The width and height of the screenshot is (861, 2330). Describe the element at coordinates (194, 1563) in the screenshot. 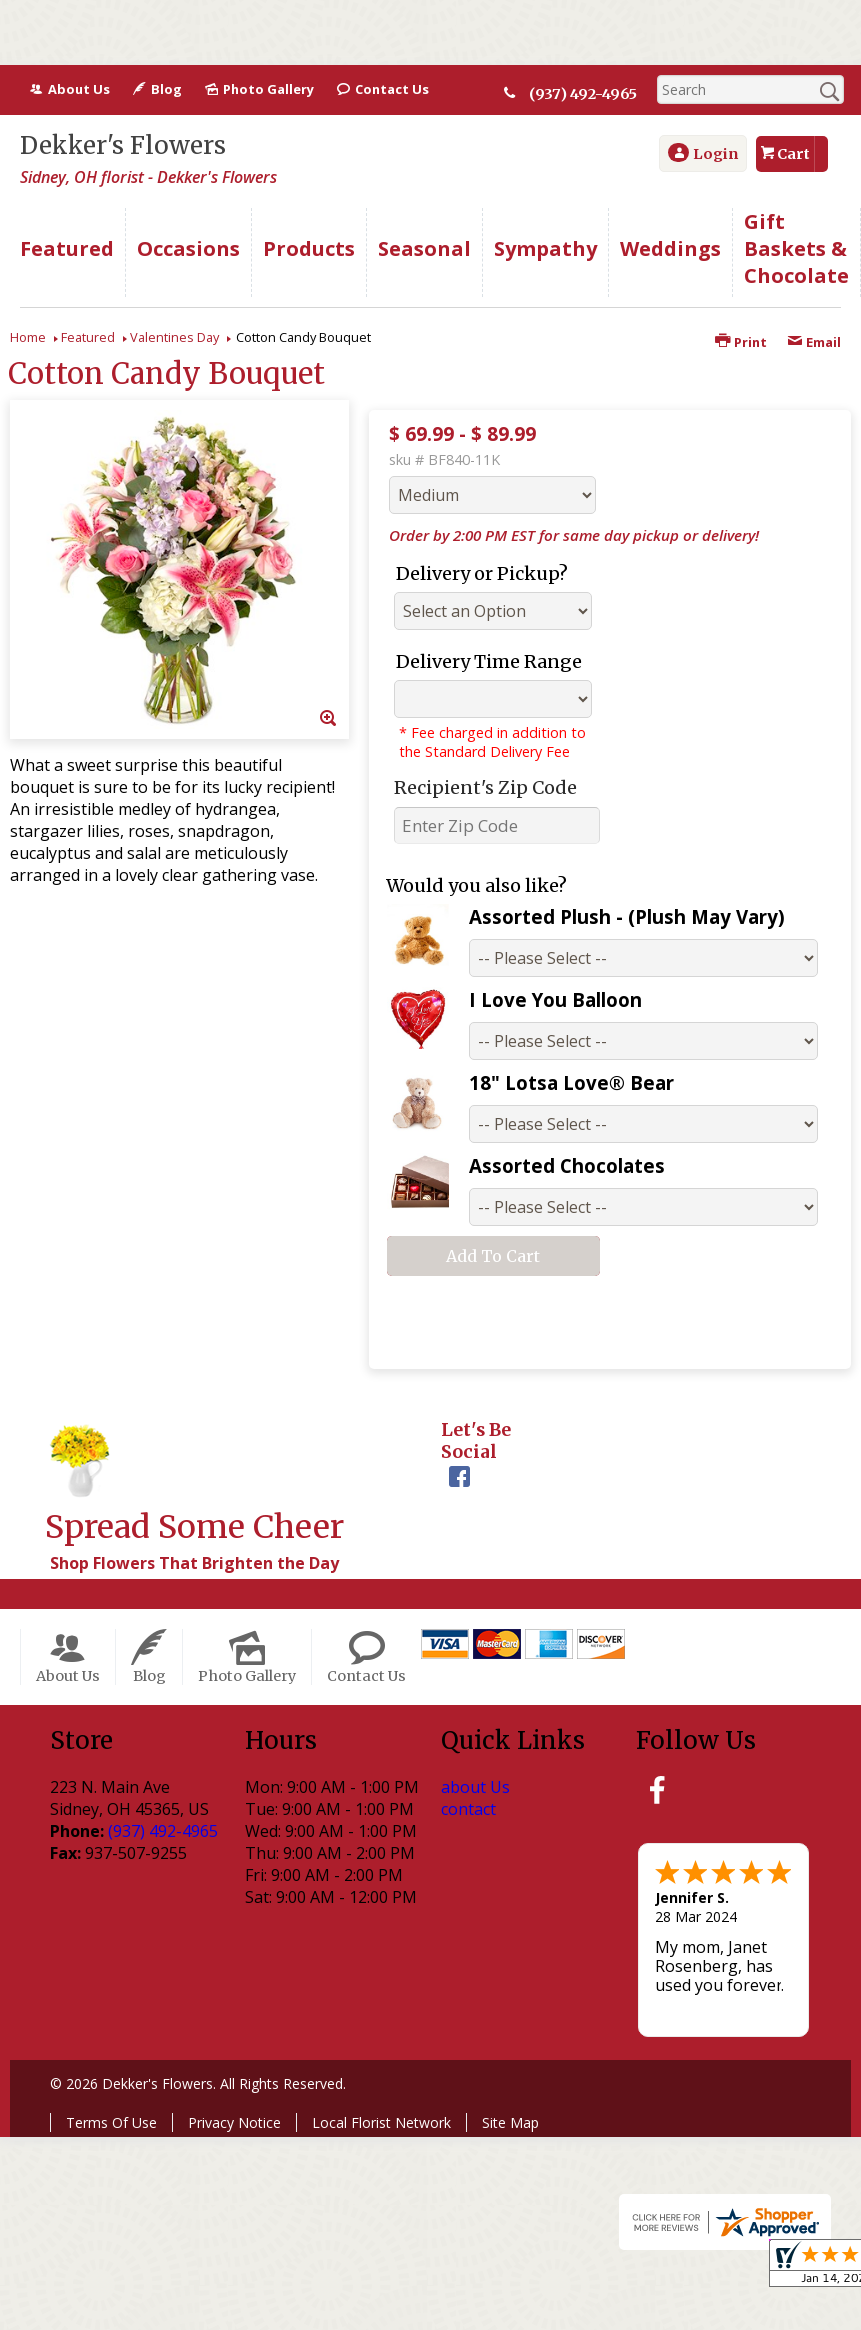

I see `Shop Flowers That Brighten the Day` at that location.